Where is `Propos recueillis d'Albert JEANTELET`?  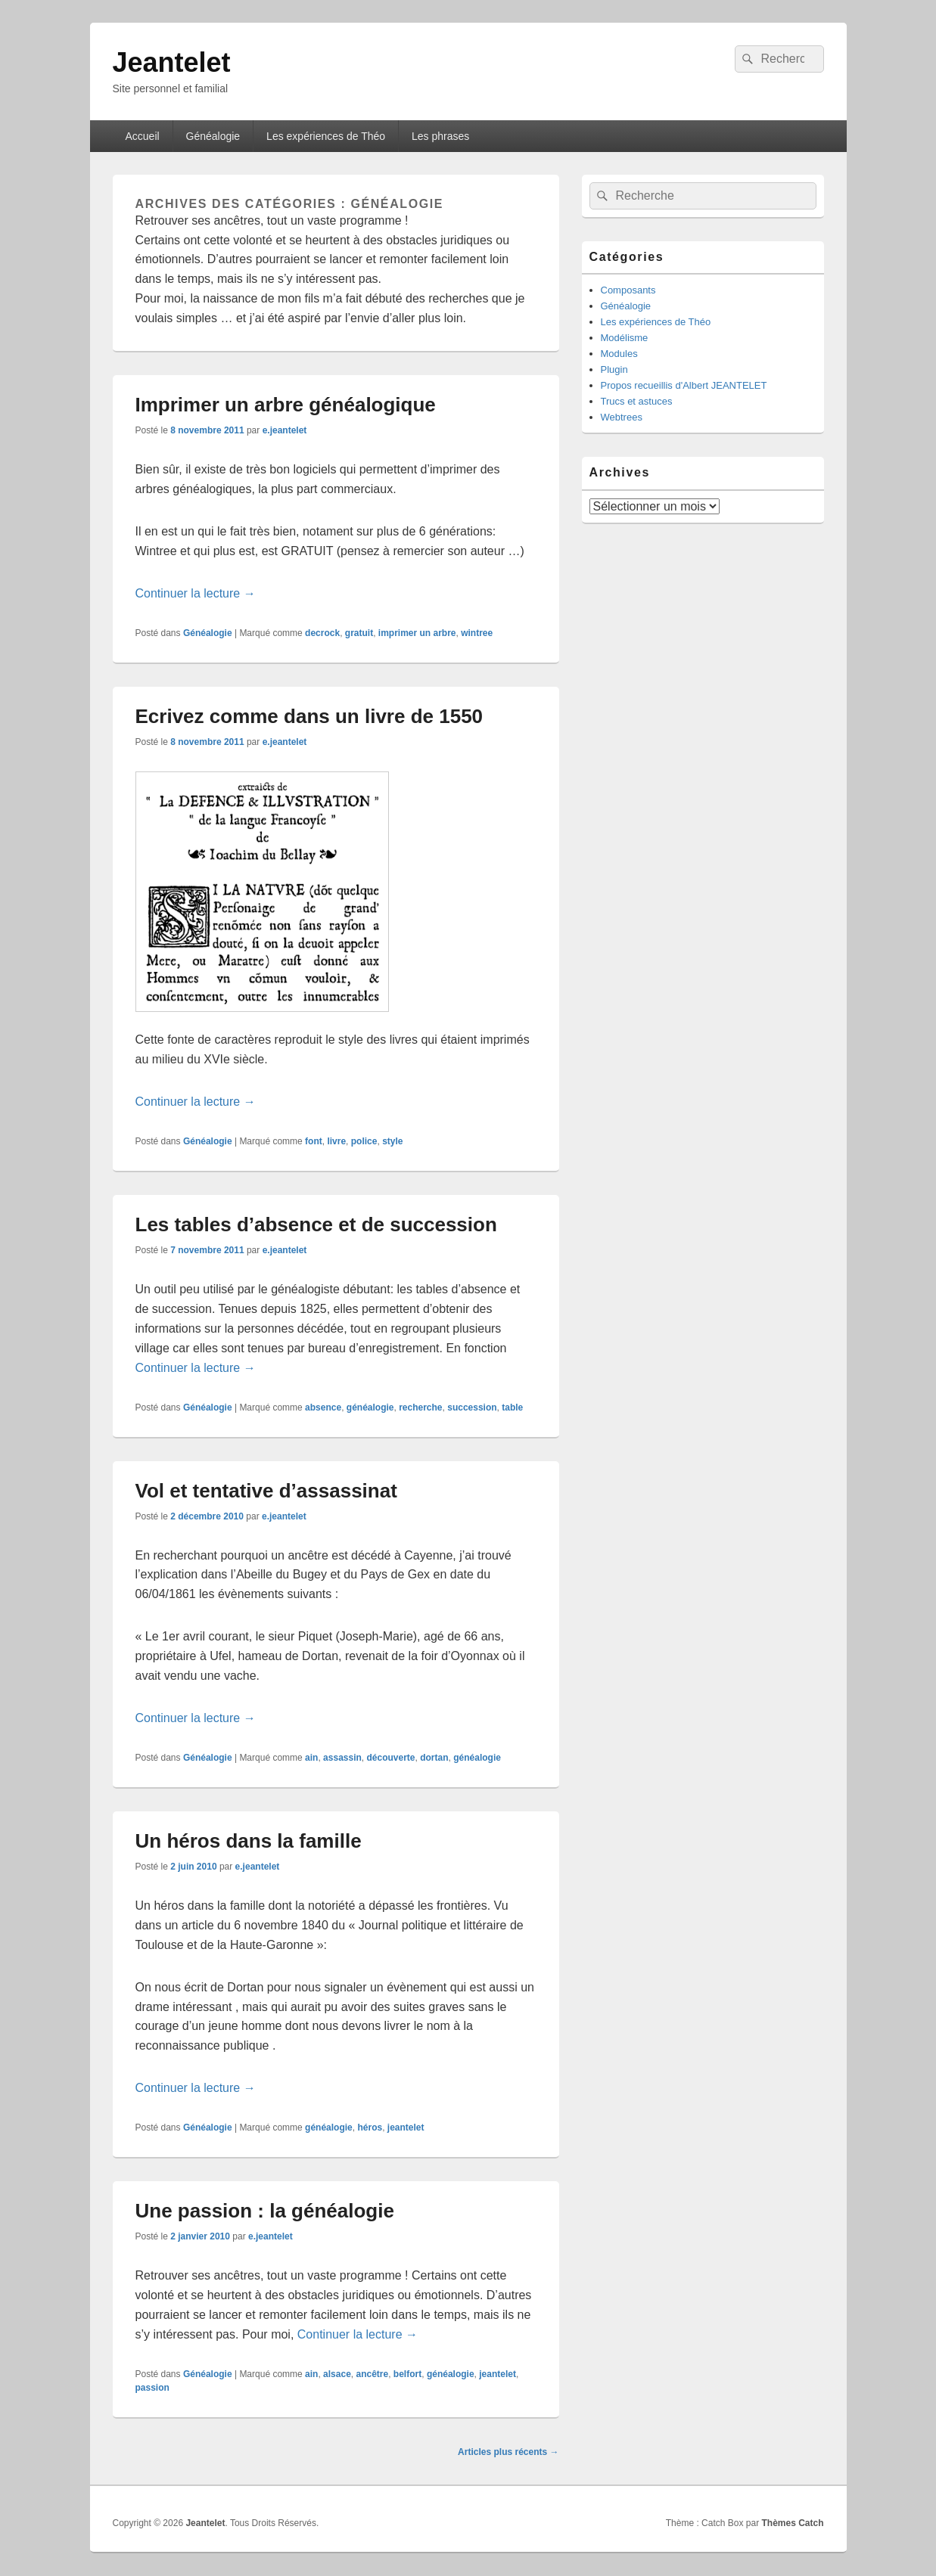
Propos recueillis d'Albert JEANTELET is located at coordinates (684, 385).